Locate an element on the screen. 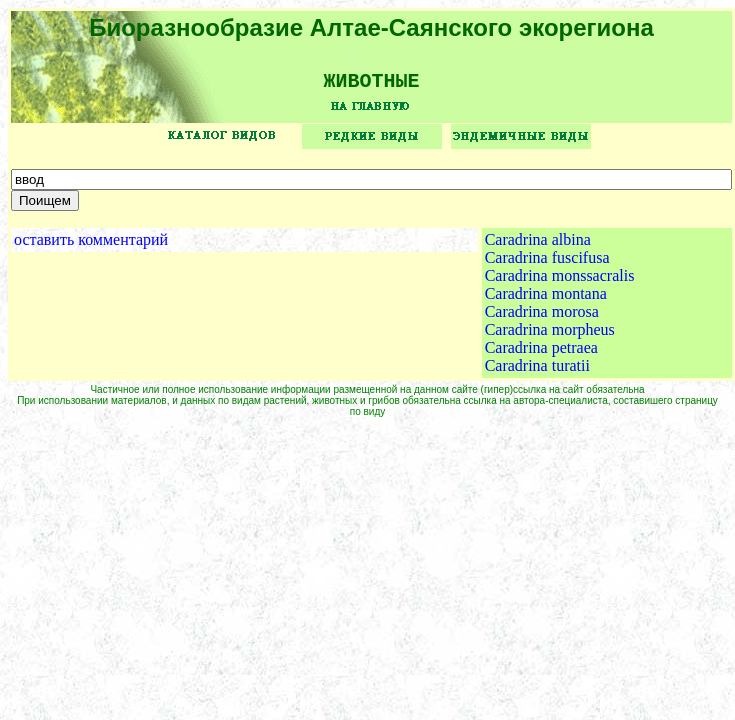 This screenshot has height=720, width=735. Caradrina morpheus is located at coordinates (550, 336).